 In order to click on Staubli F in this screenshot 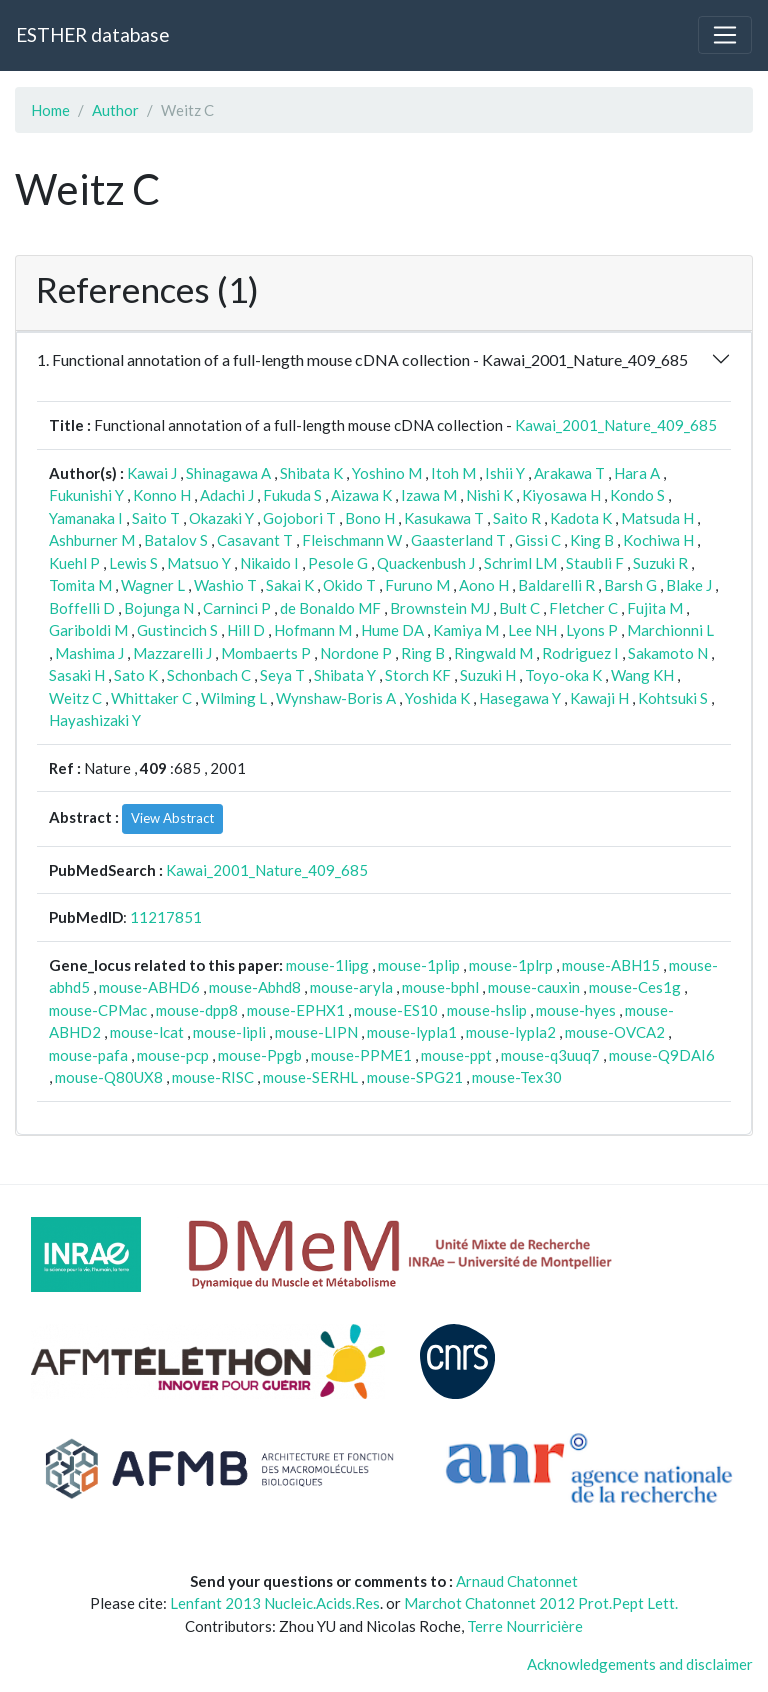, I will do `click(595, 563)`.